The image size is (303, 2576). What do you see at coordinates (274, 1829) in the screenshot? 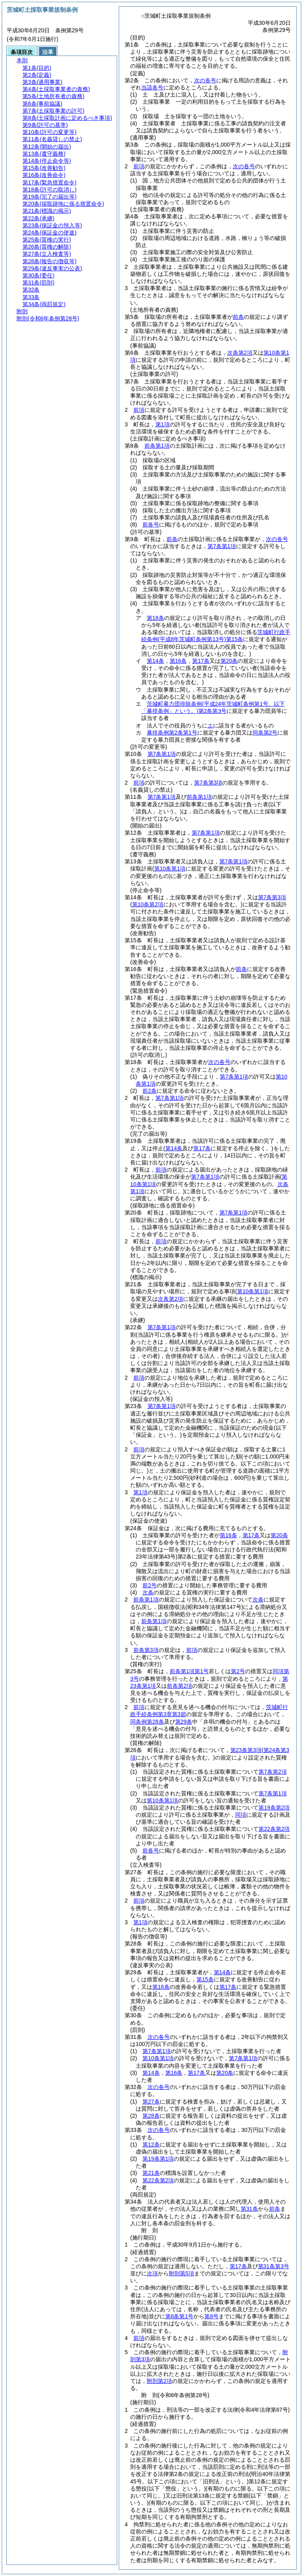
I see `第22条第2項` at bounding box center [274, 1829].